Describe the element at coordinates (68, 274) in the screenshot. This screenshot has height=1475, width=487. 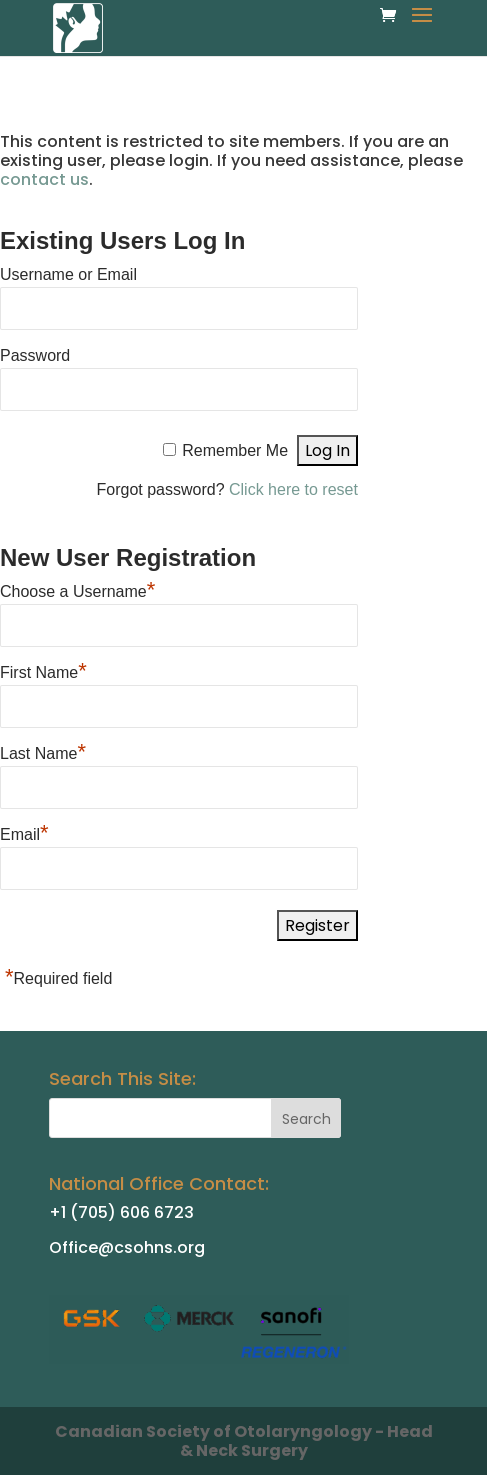
I see `Username or Email` at that location.